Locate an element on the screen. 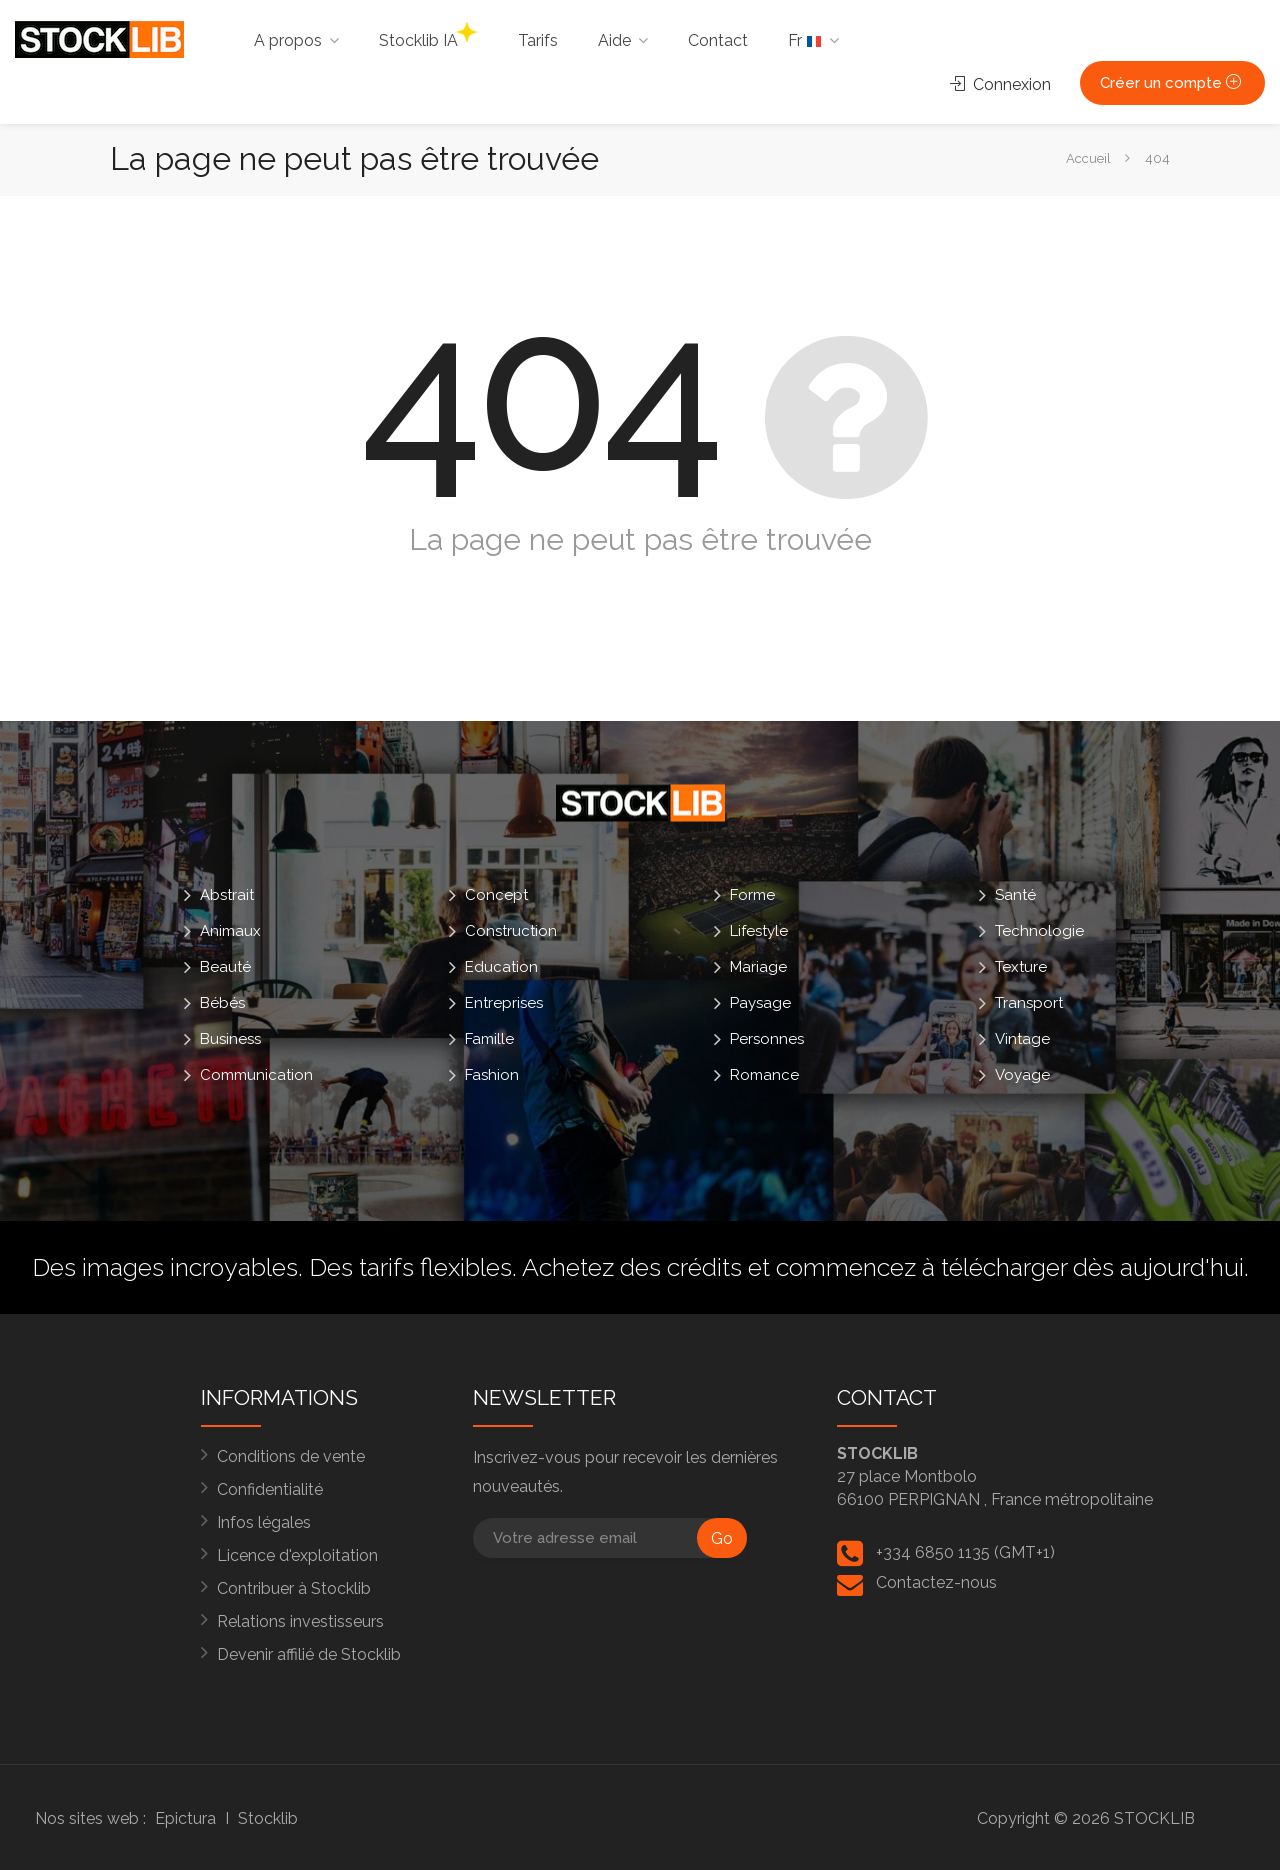 This screenshot has width=1280, height=1870. Beauté is located at coordinates (225, 967).